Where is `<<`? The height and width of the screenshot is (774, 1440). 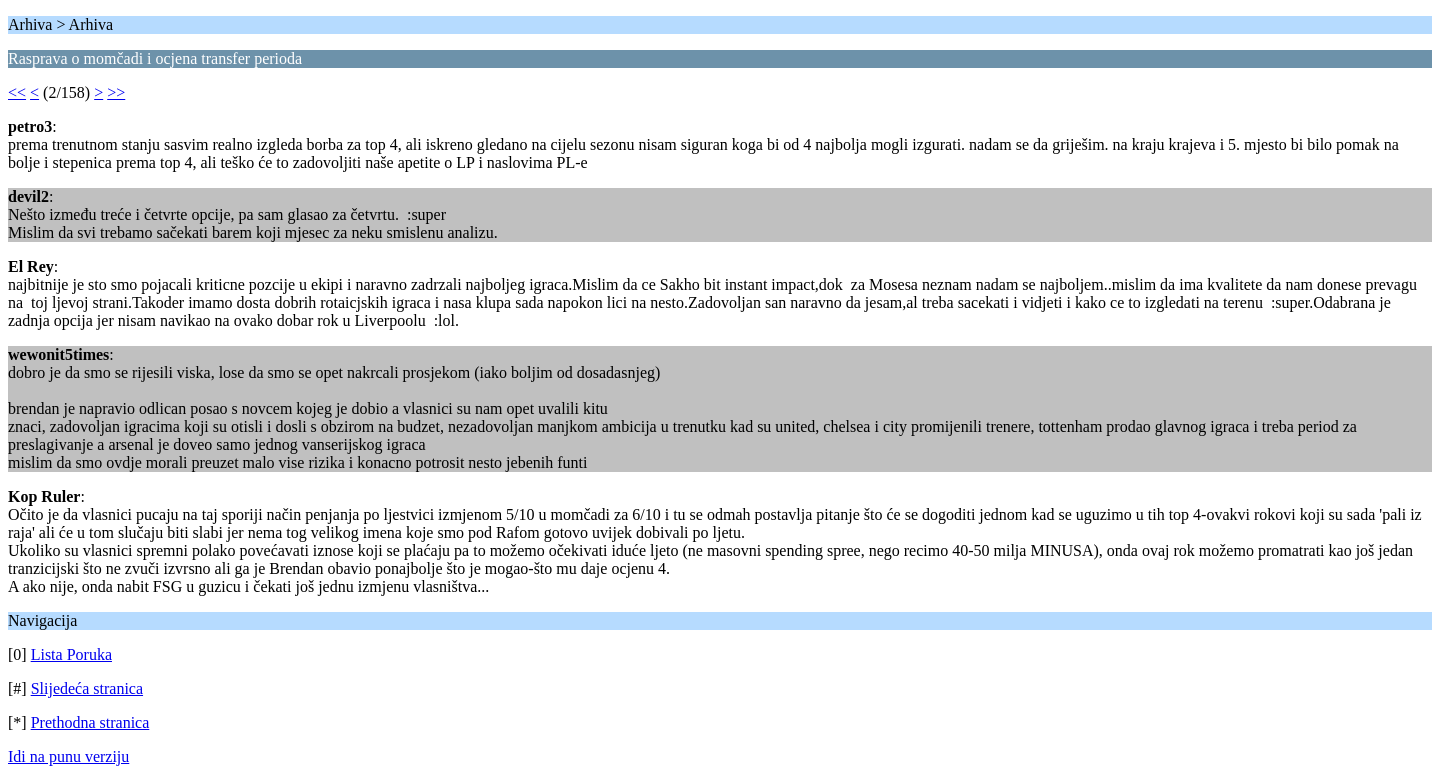
<< is located at coordinates (17, 92).